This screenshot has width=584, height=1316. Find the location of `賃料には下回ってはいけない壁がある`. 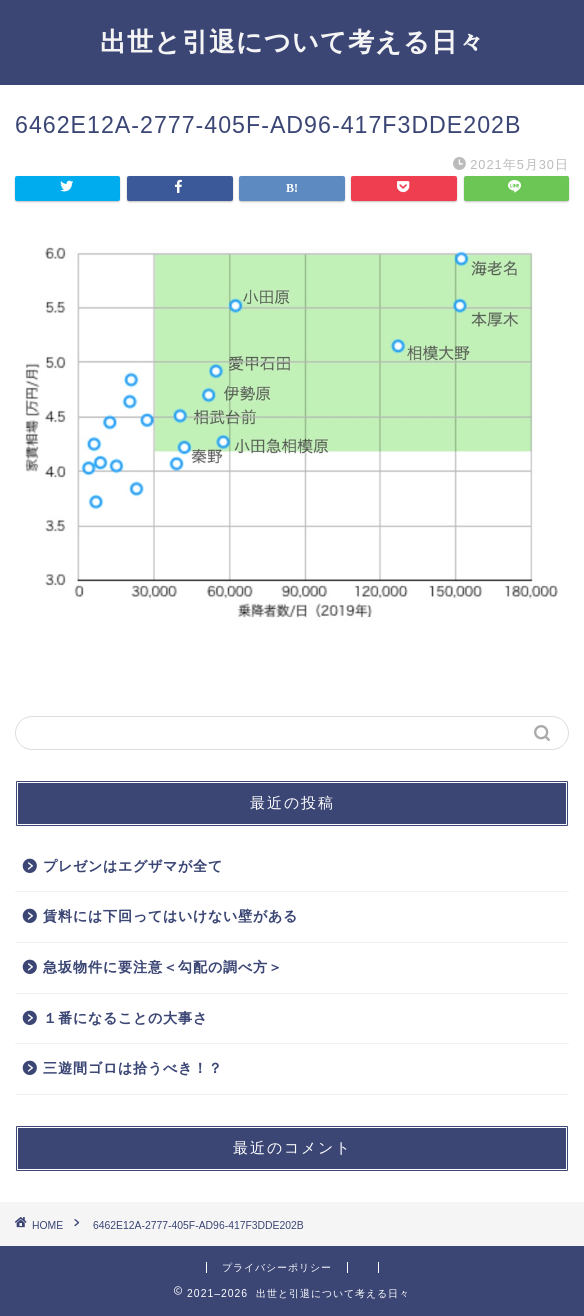

賃料には下回ってはいけない壁がある is located at coordinates (170, 916).